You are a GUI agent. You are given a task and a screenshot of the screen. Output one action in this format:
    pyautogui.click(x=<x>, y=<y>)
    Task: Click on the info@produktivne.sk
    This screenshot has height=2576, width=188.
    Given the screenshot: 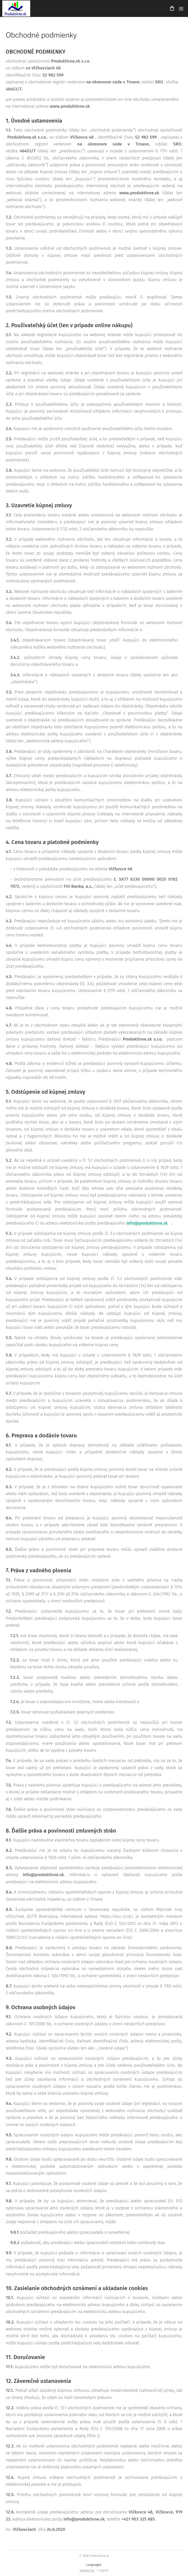 What is the action you would take?
    pyautogui.click(x=147, y=1223)
    